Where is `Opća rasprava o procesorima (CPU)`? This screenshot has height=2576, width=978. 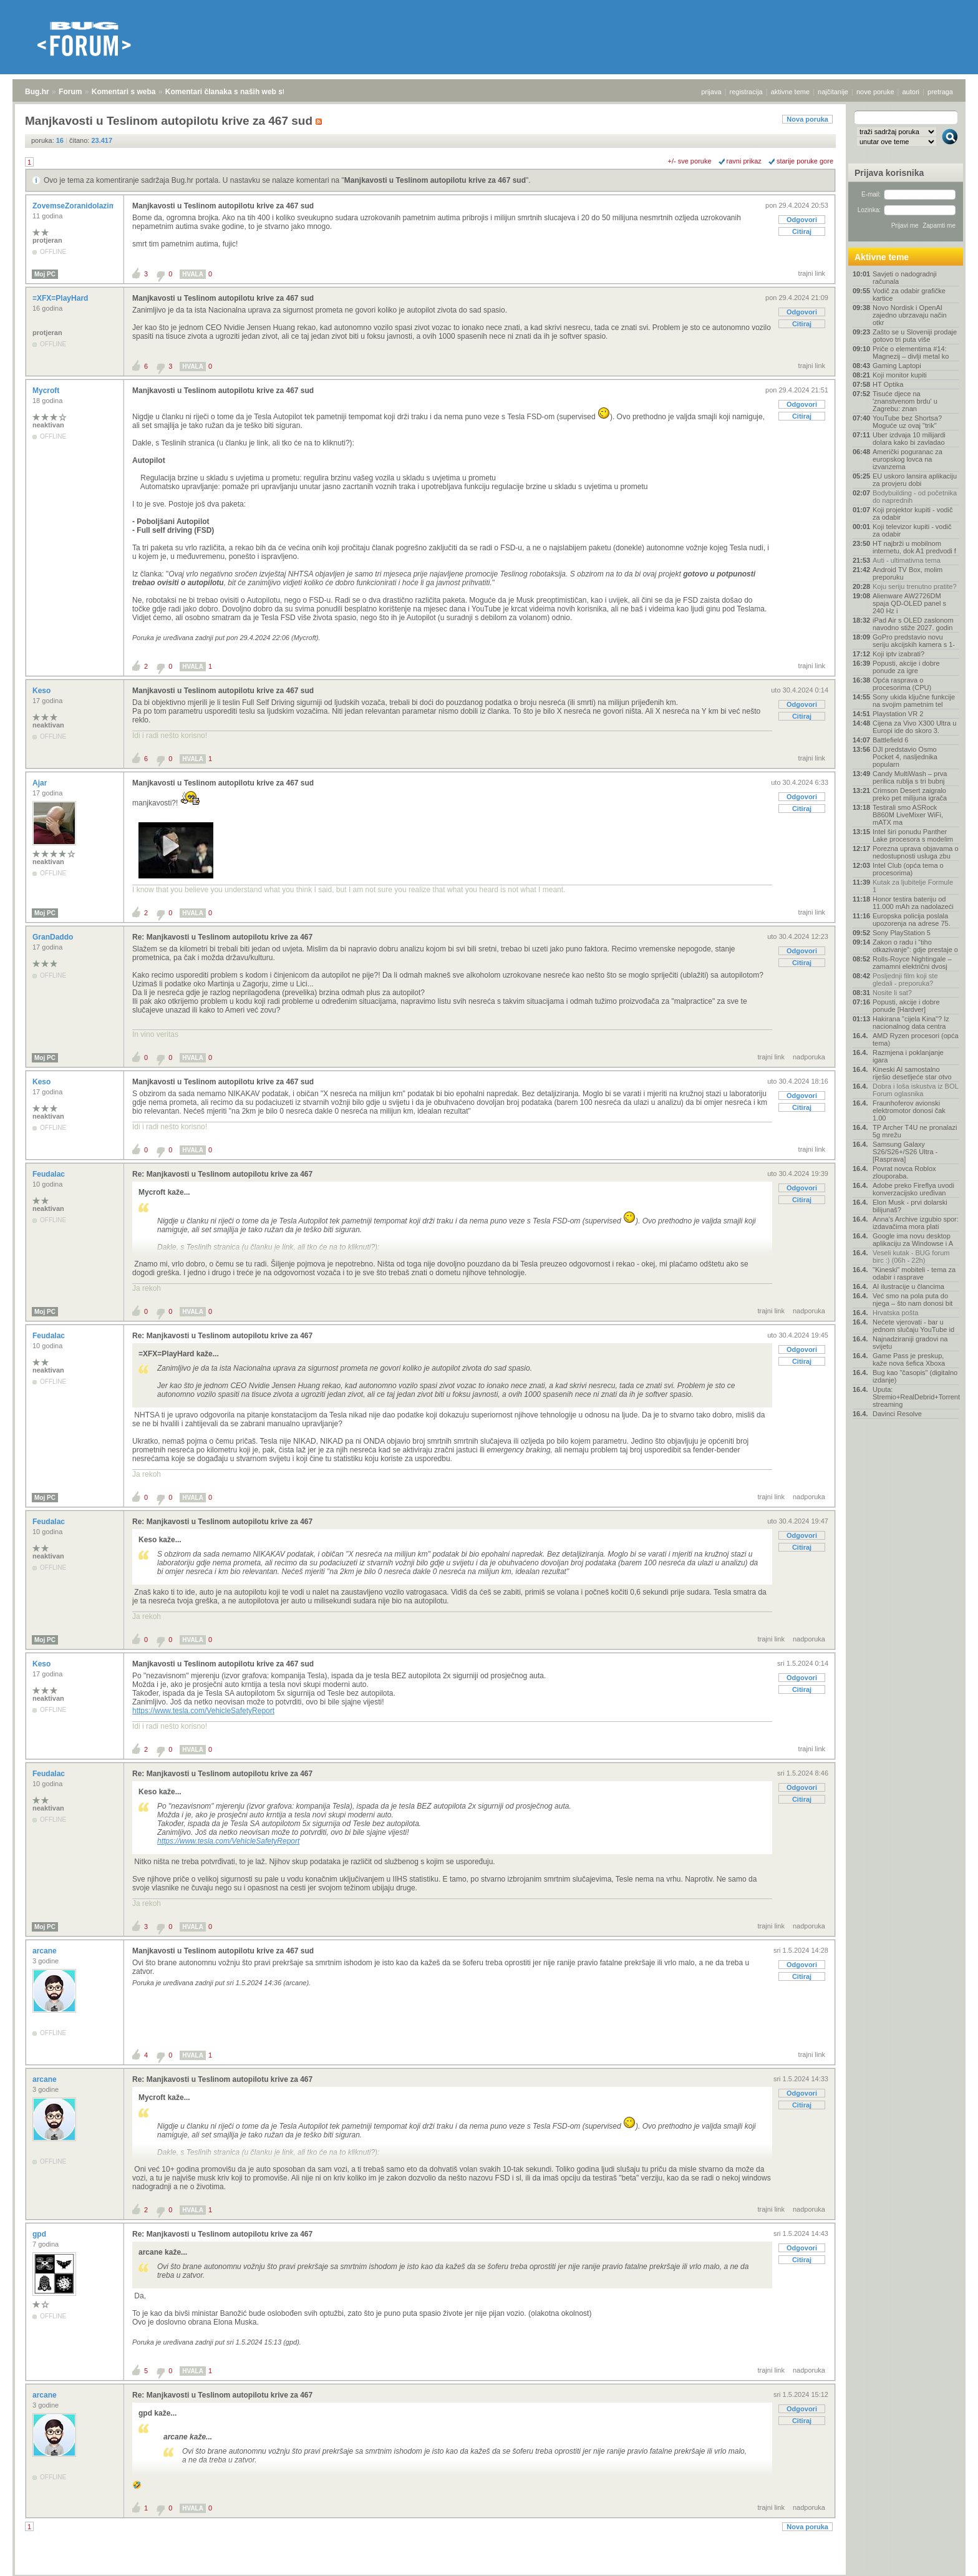
Opća rasprava o procesorima (CPU) is located at coordinates (902, 683).